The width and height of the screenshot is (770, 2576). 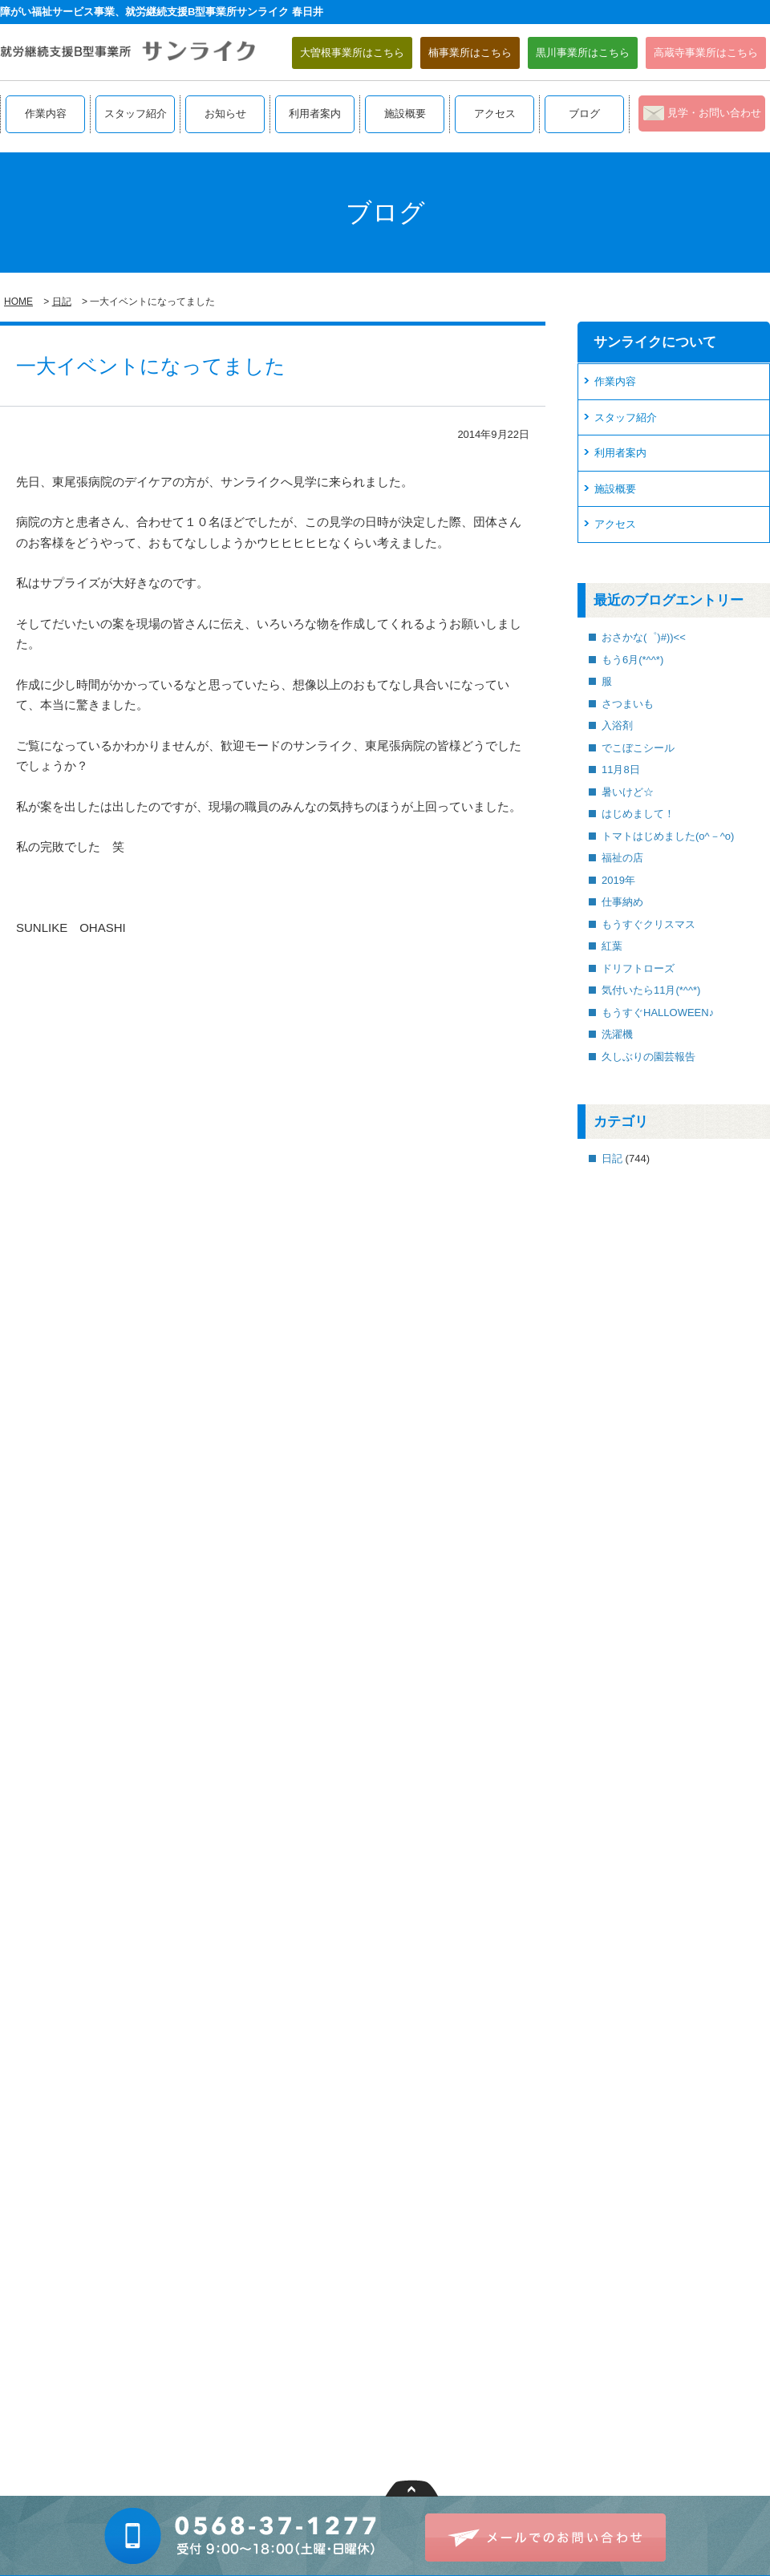 I want to click on 施設概要, so click(x=405, y=113).